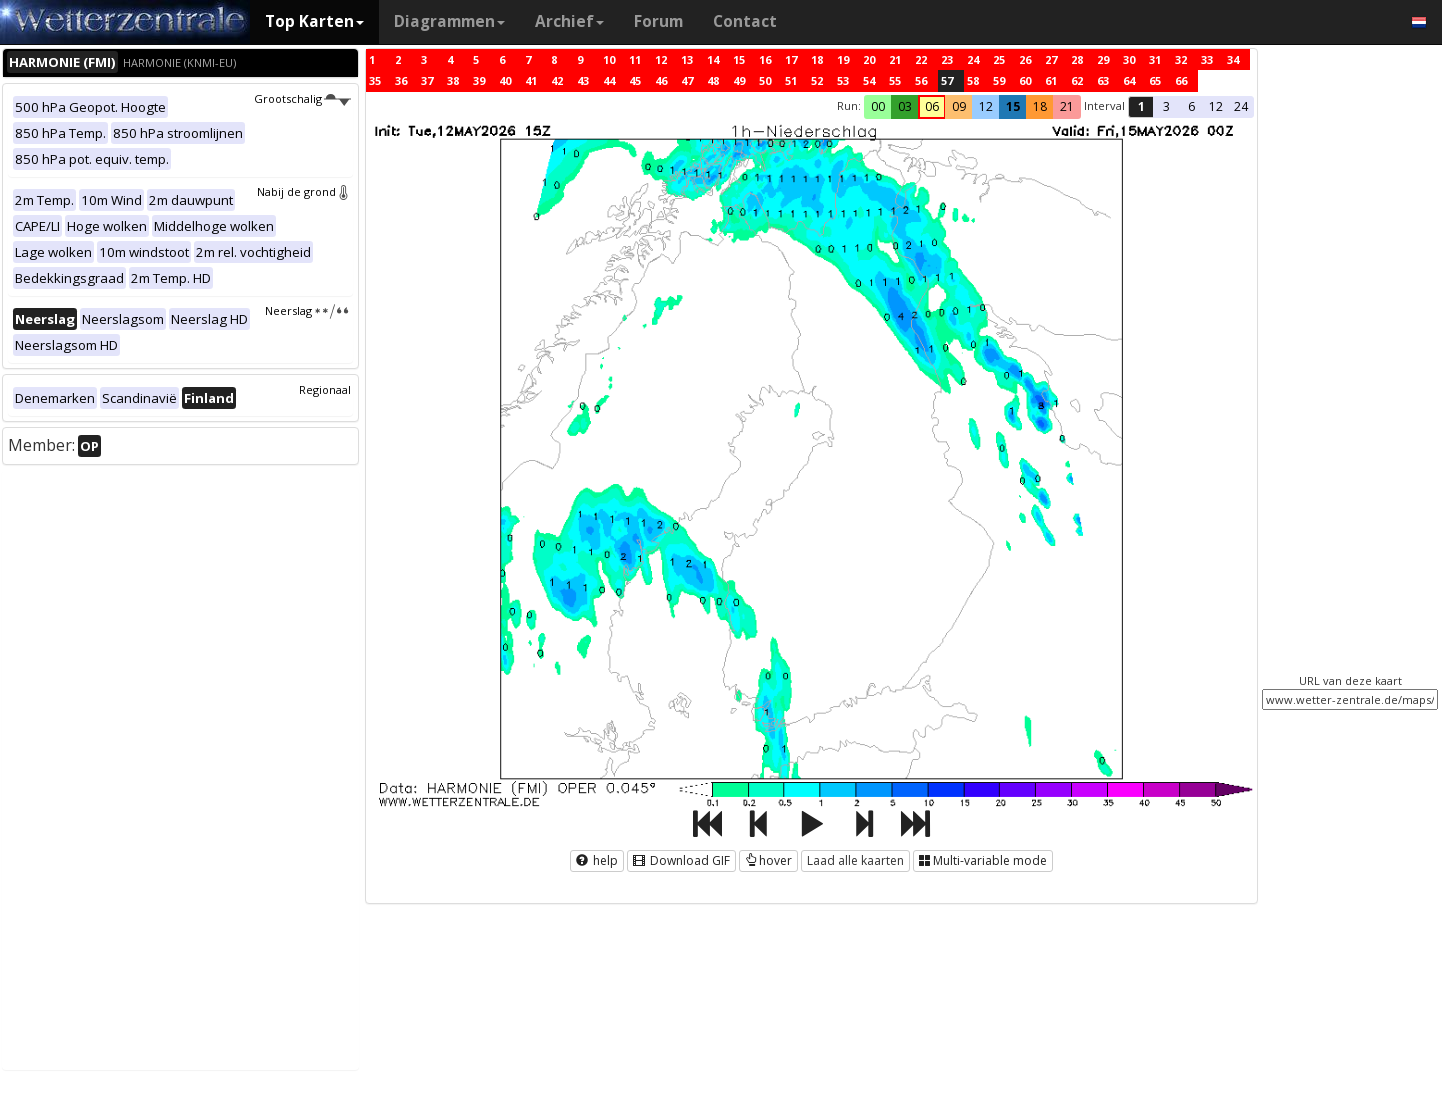 The height and width of the screenshot is (1110, 1442). What do you see at coordinates (687, 80) in the screenshot?
I see `47` at bounding box center [687, 80].